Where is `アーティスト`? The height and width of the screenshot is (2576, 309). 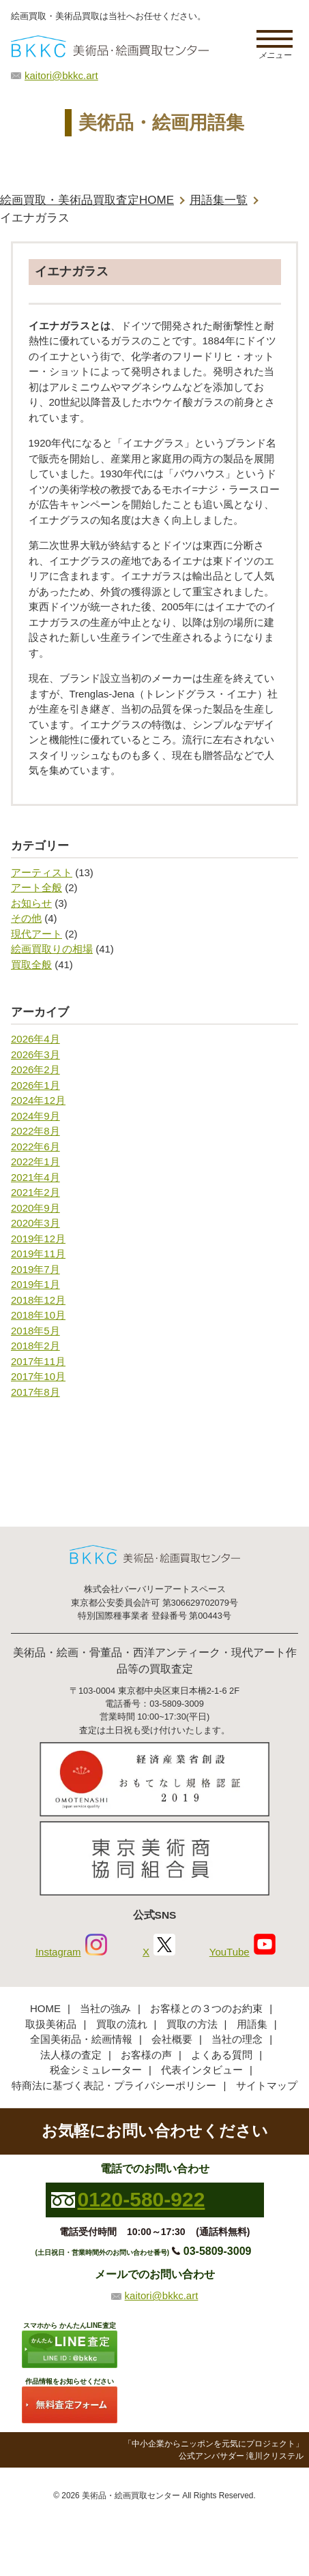 アーティスト is located at coordinates (41, 872).